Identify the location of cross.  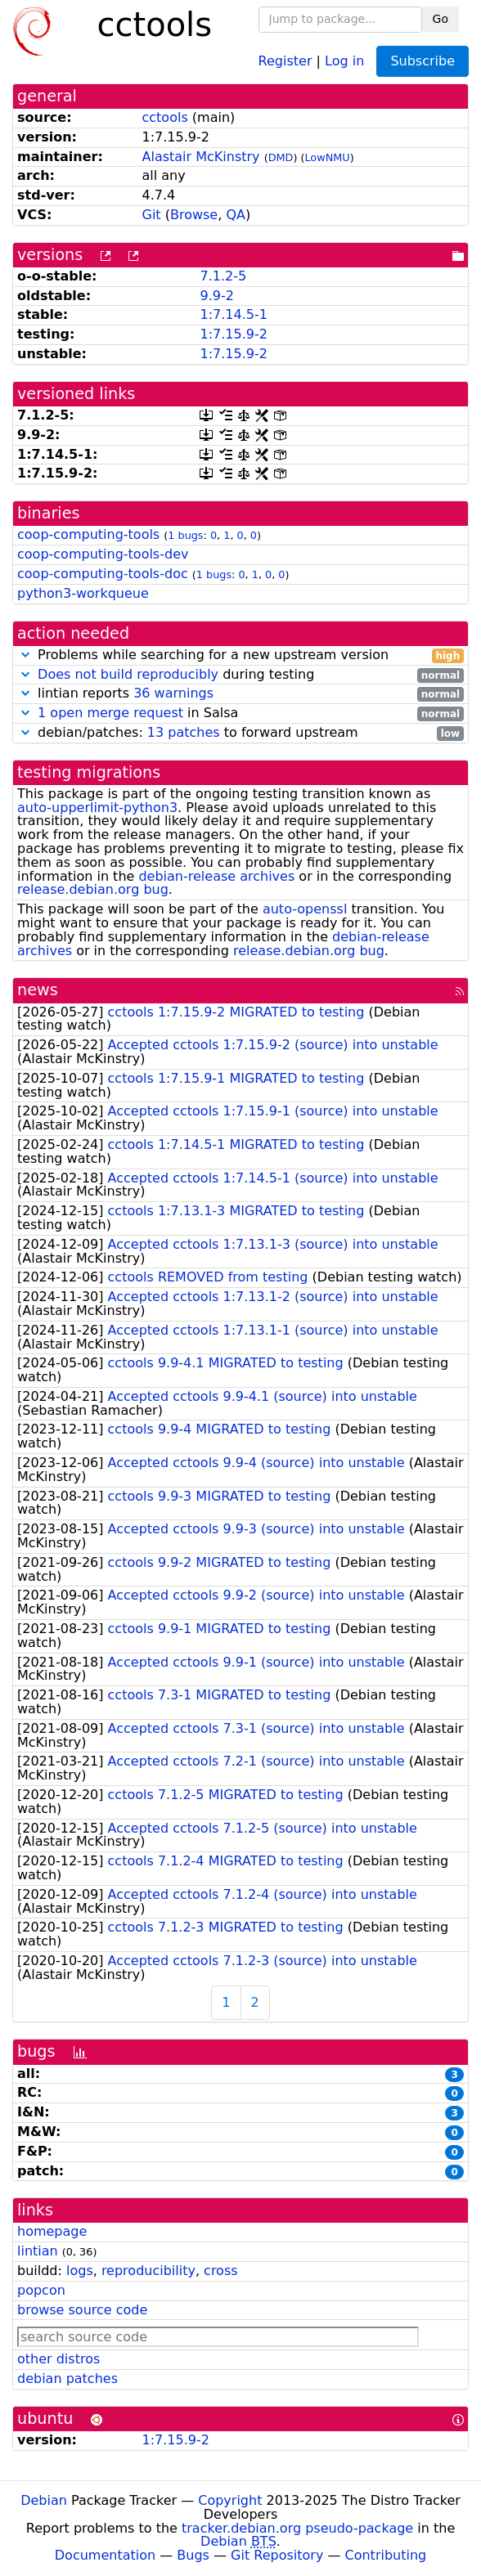
(220, 2270).